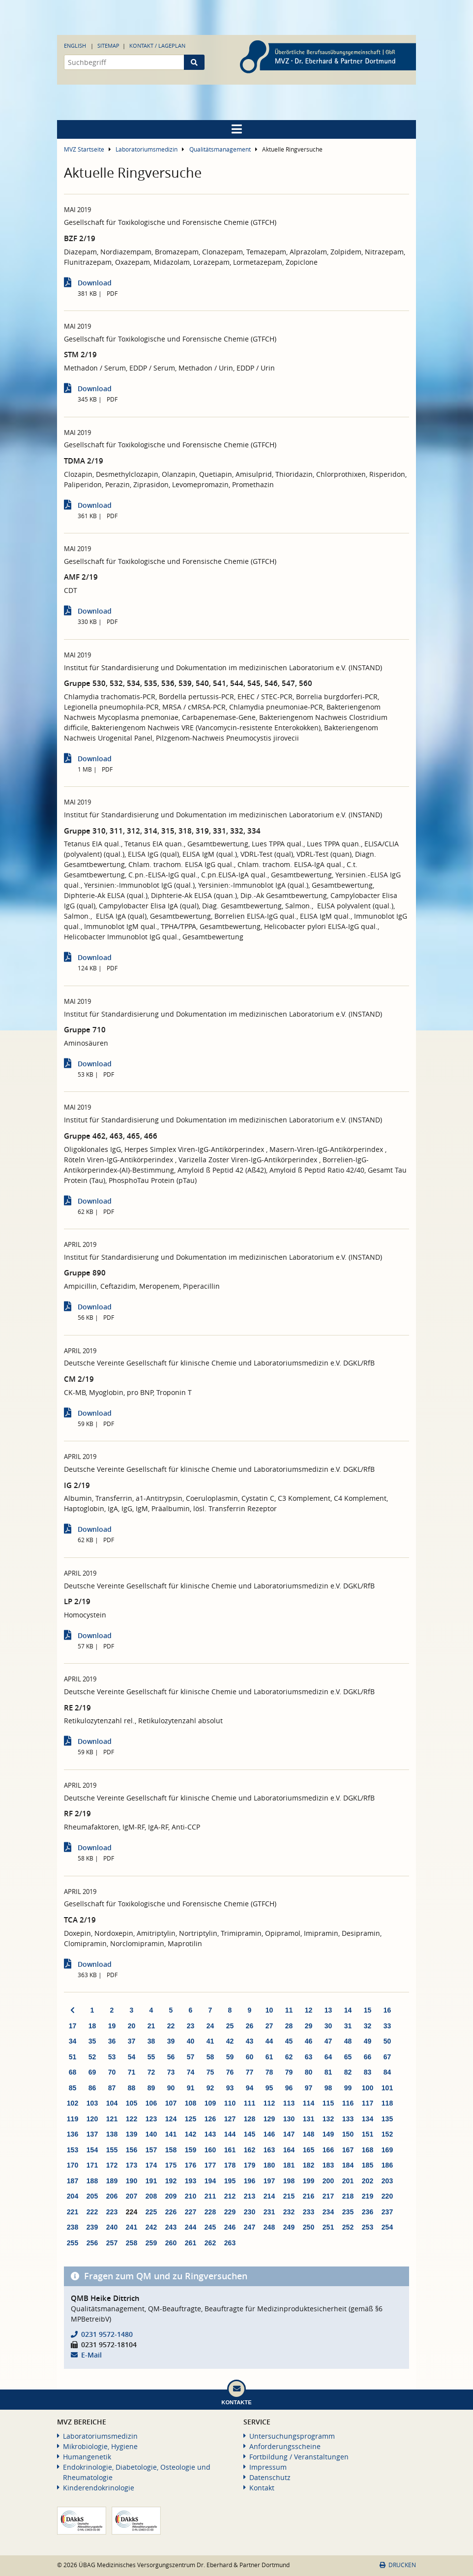  I want to click on 150, so click(348, 2134).